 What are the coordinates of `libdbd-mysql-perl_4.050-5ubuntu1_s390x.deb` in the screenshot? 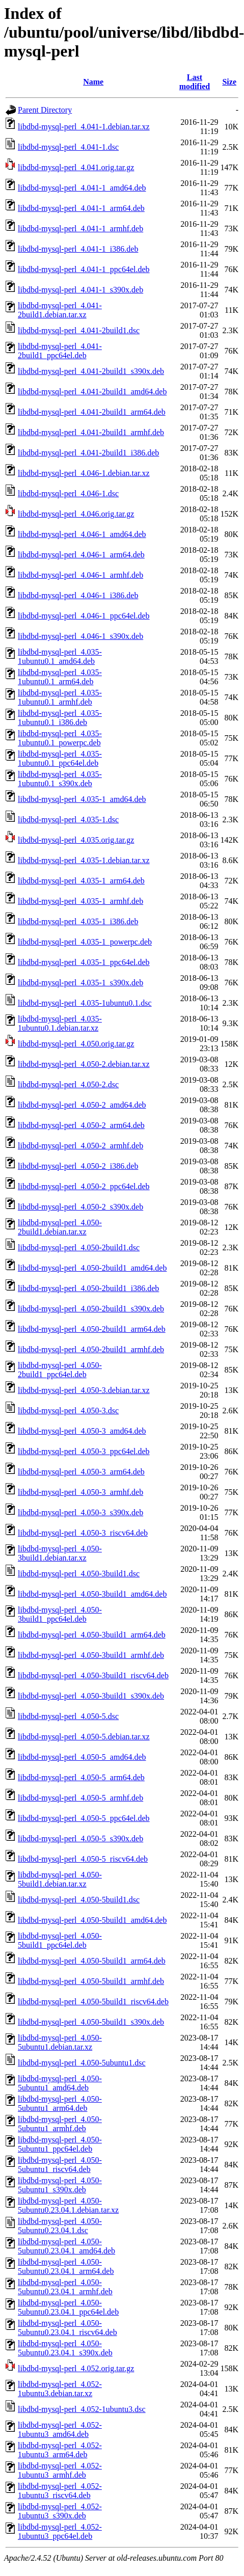 It's located at (60, 2185).